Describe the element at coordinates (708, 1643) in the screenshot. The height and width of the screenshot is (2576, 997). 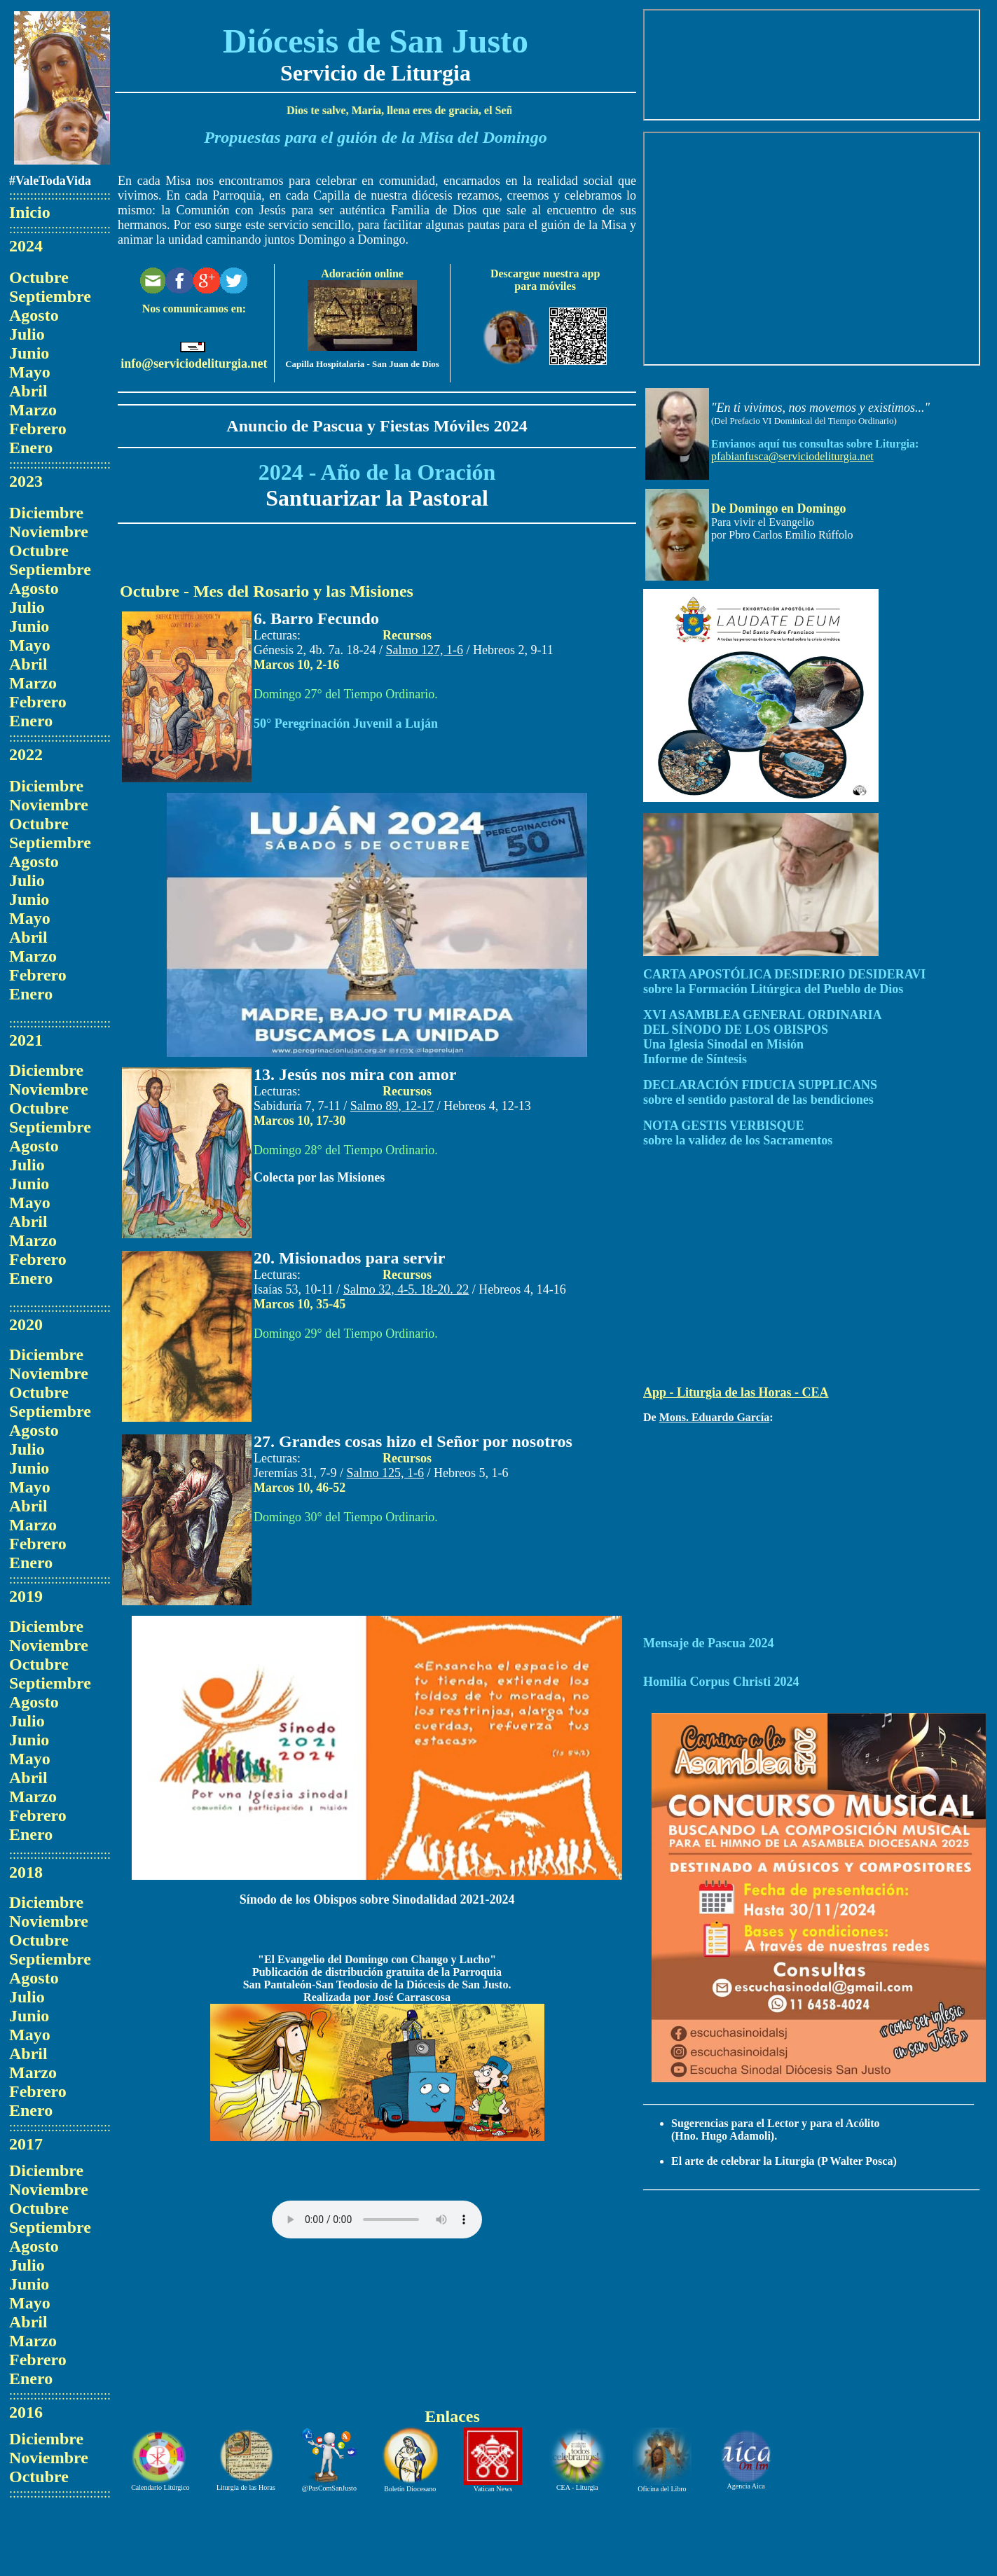
I see `Mensaje de Pascua 2024` at that location.